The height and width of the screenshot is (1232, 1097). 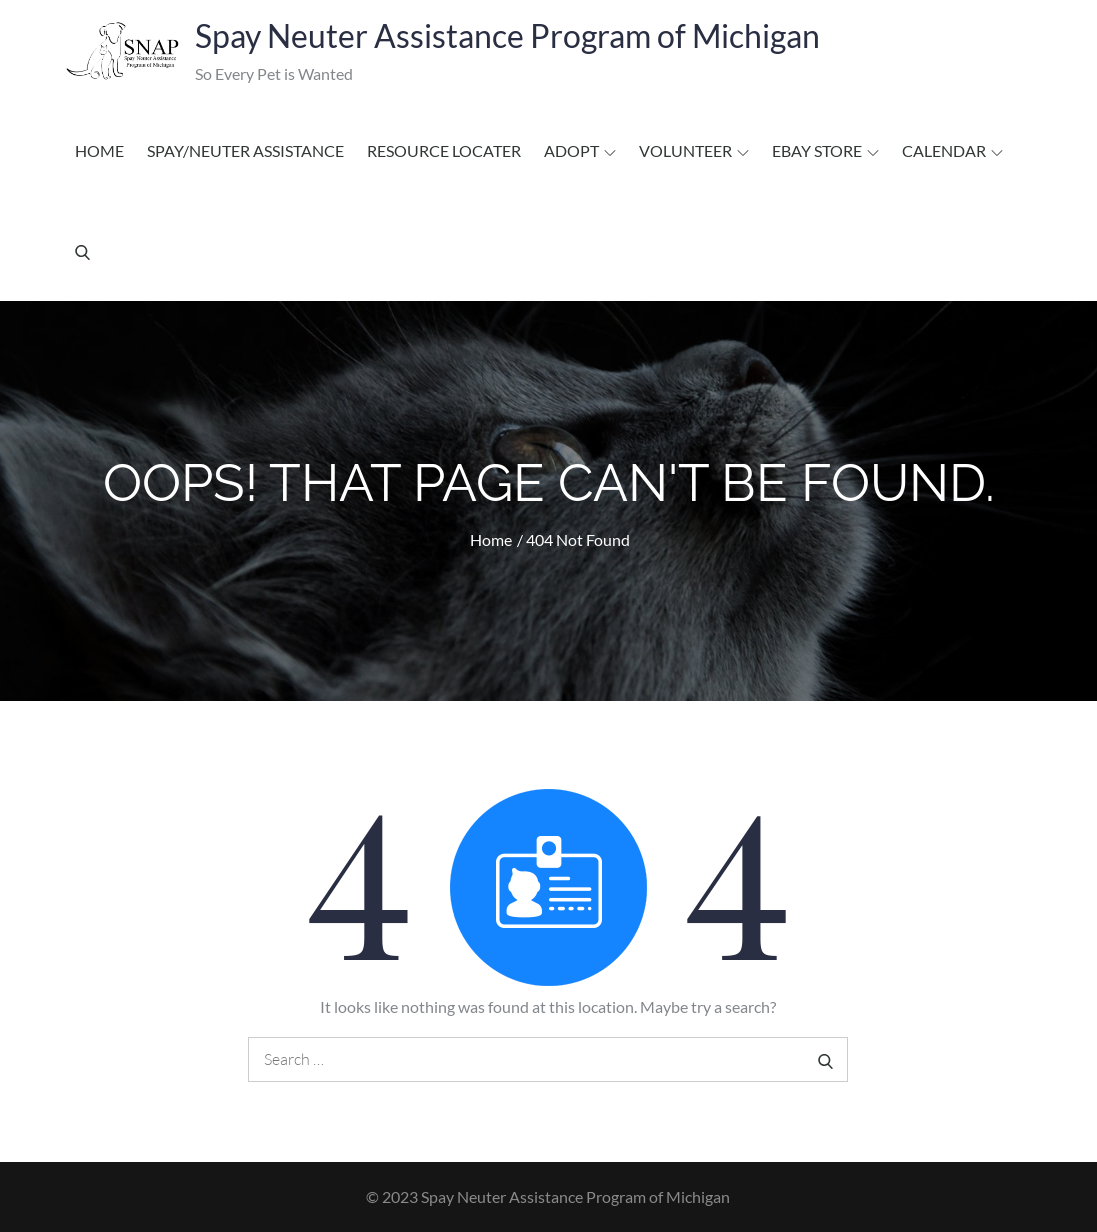 What do you see at coordinates (245, 150) in the screenshot?
I see `Spay/Neuter Assistance` at bounding box center [245, 150].